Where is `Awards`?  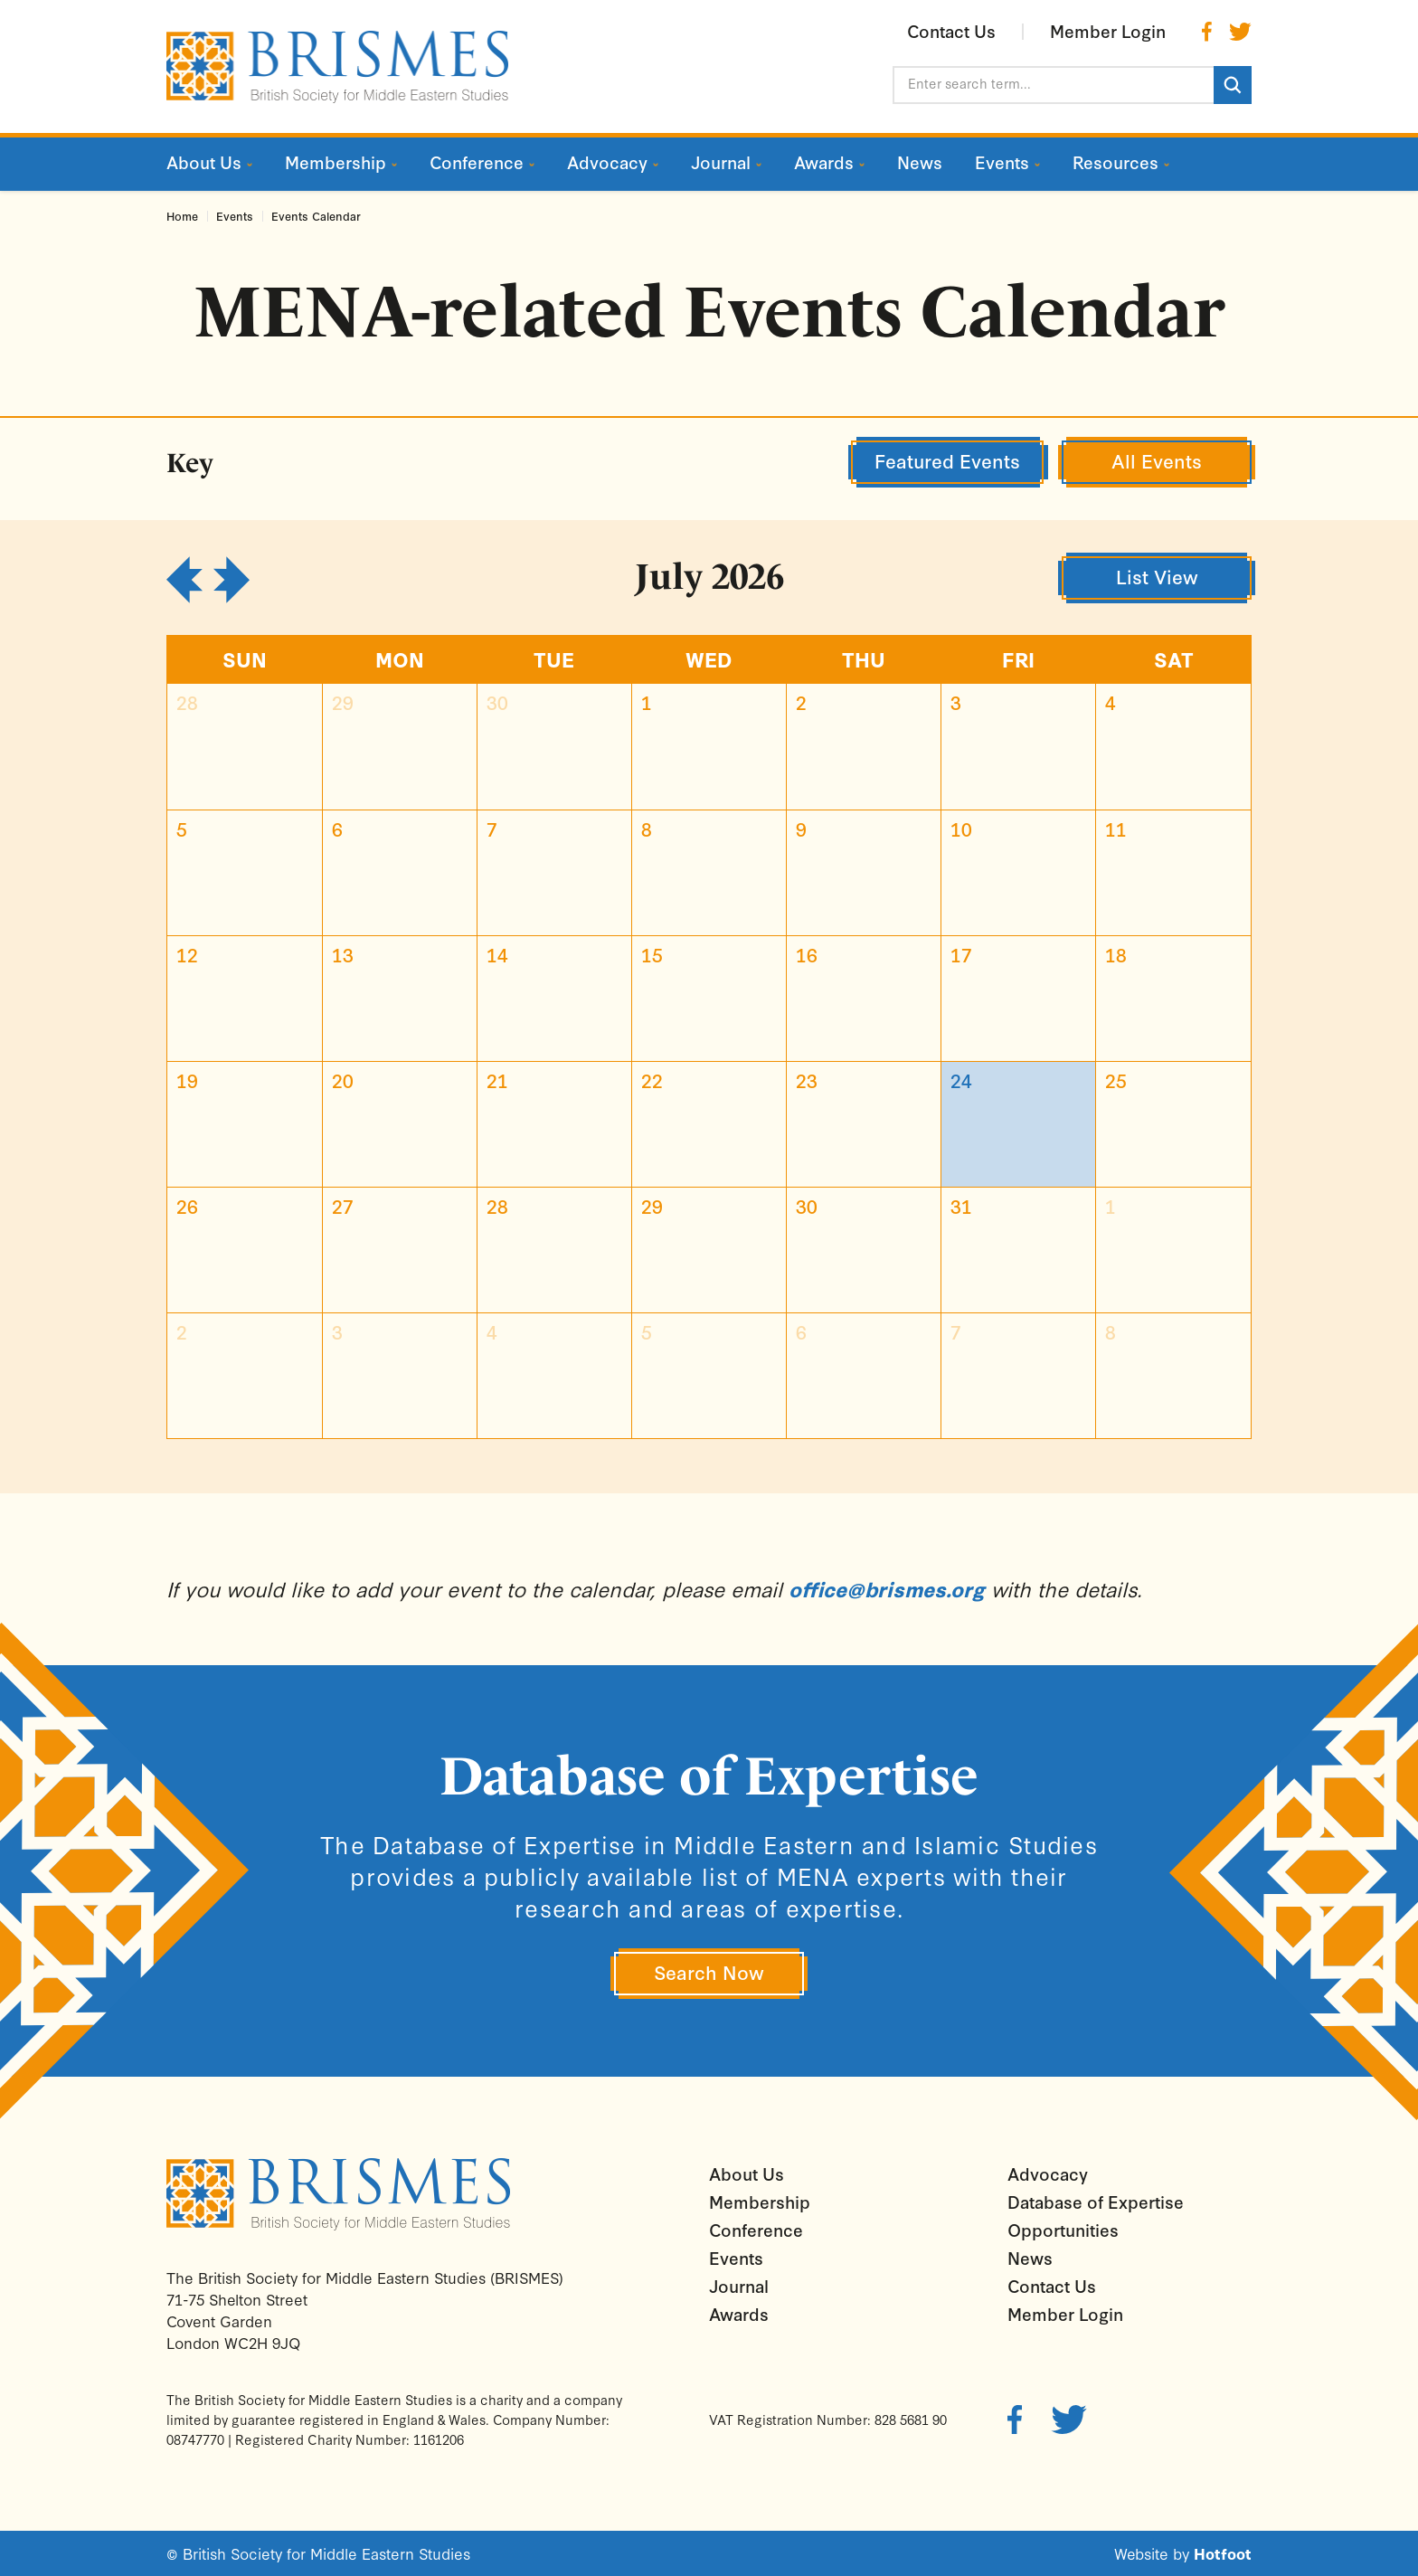 Awards is located at coordinates (739, 2313).